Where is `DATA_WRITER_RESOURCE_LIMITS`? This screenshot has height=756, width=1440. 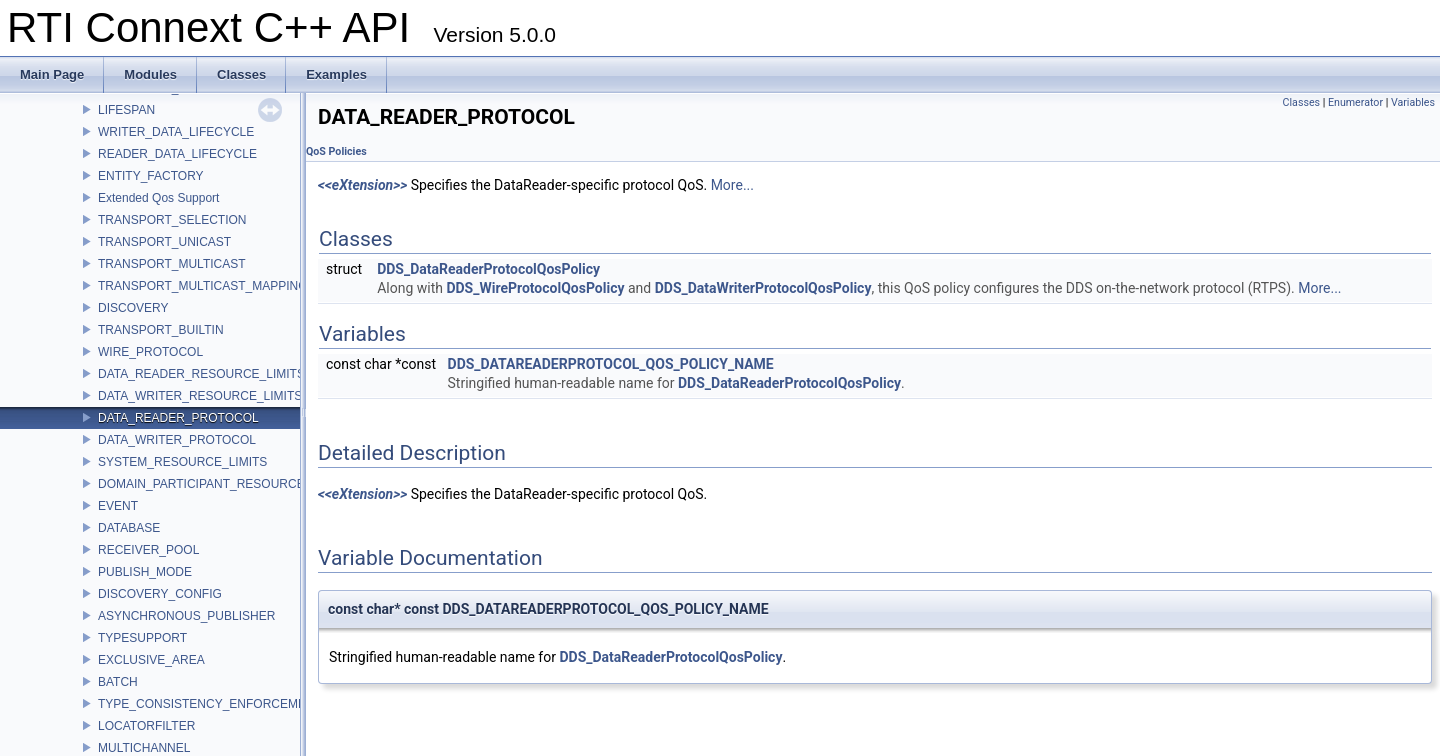
DATA_WRITER_RESOURCE_LIMITS is located at coordinates (200, 396).